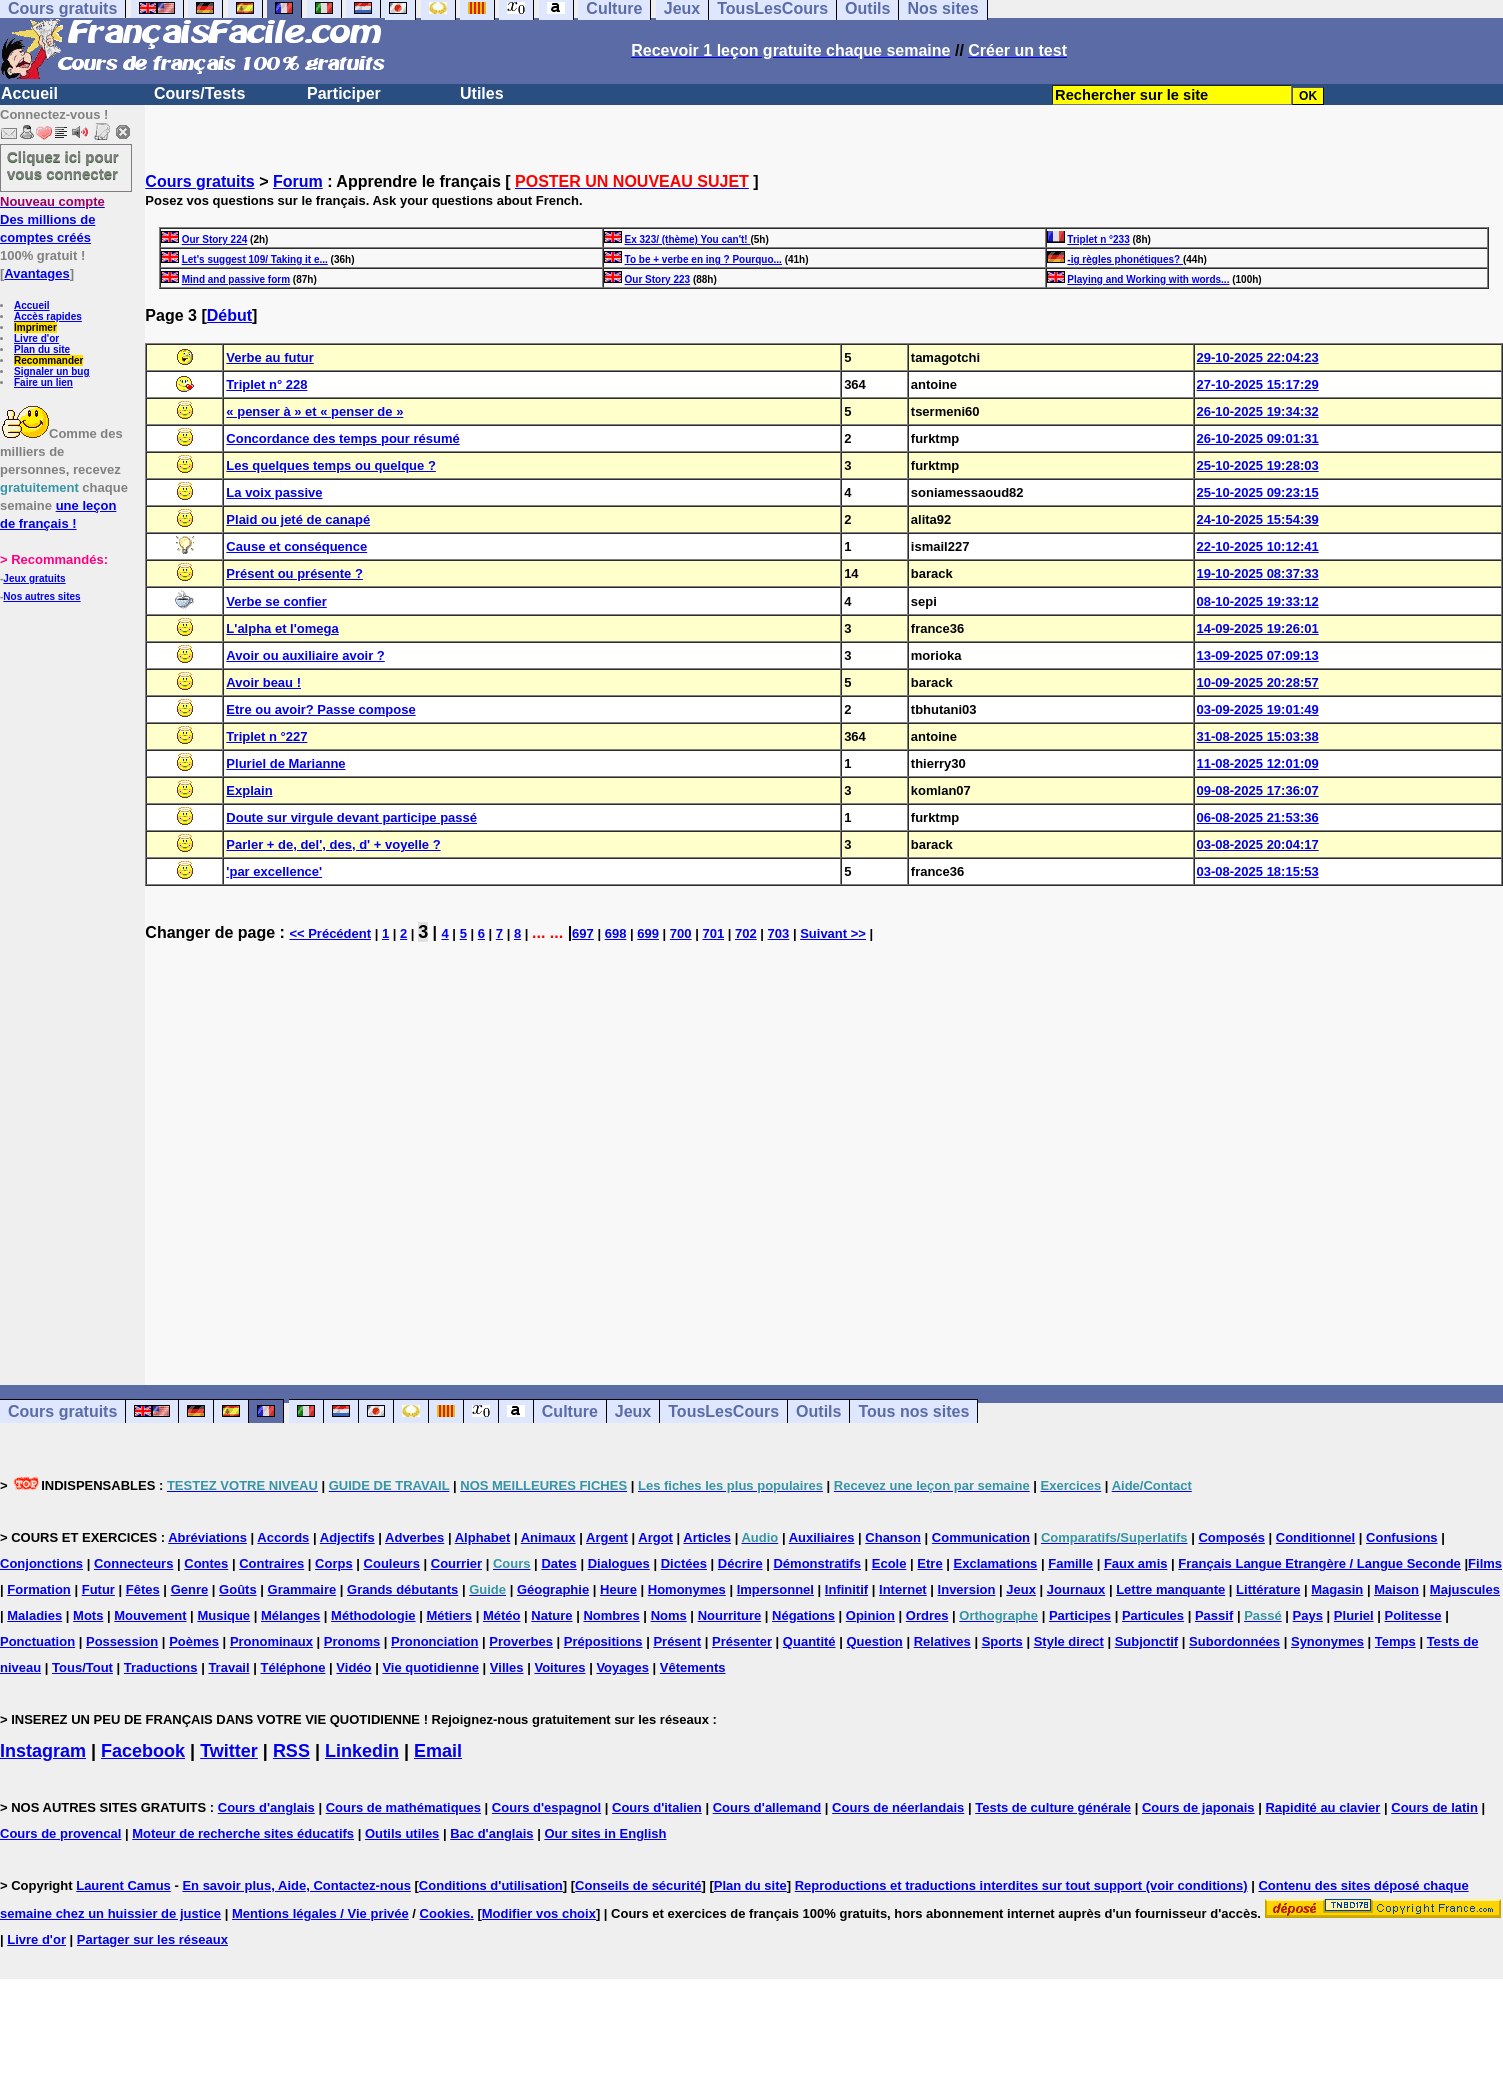 The width and height of the screenshot is (1503, 2083). What do you see at coordinates (684, 1563) in the screenshot?
I see `Dictées` at bounding box center [684, 1563].